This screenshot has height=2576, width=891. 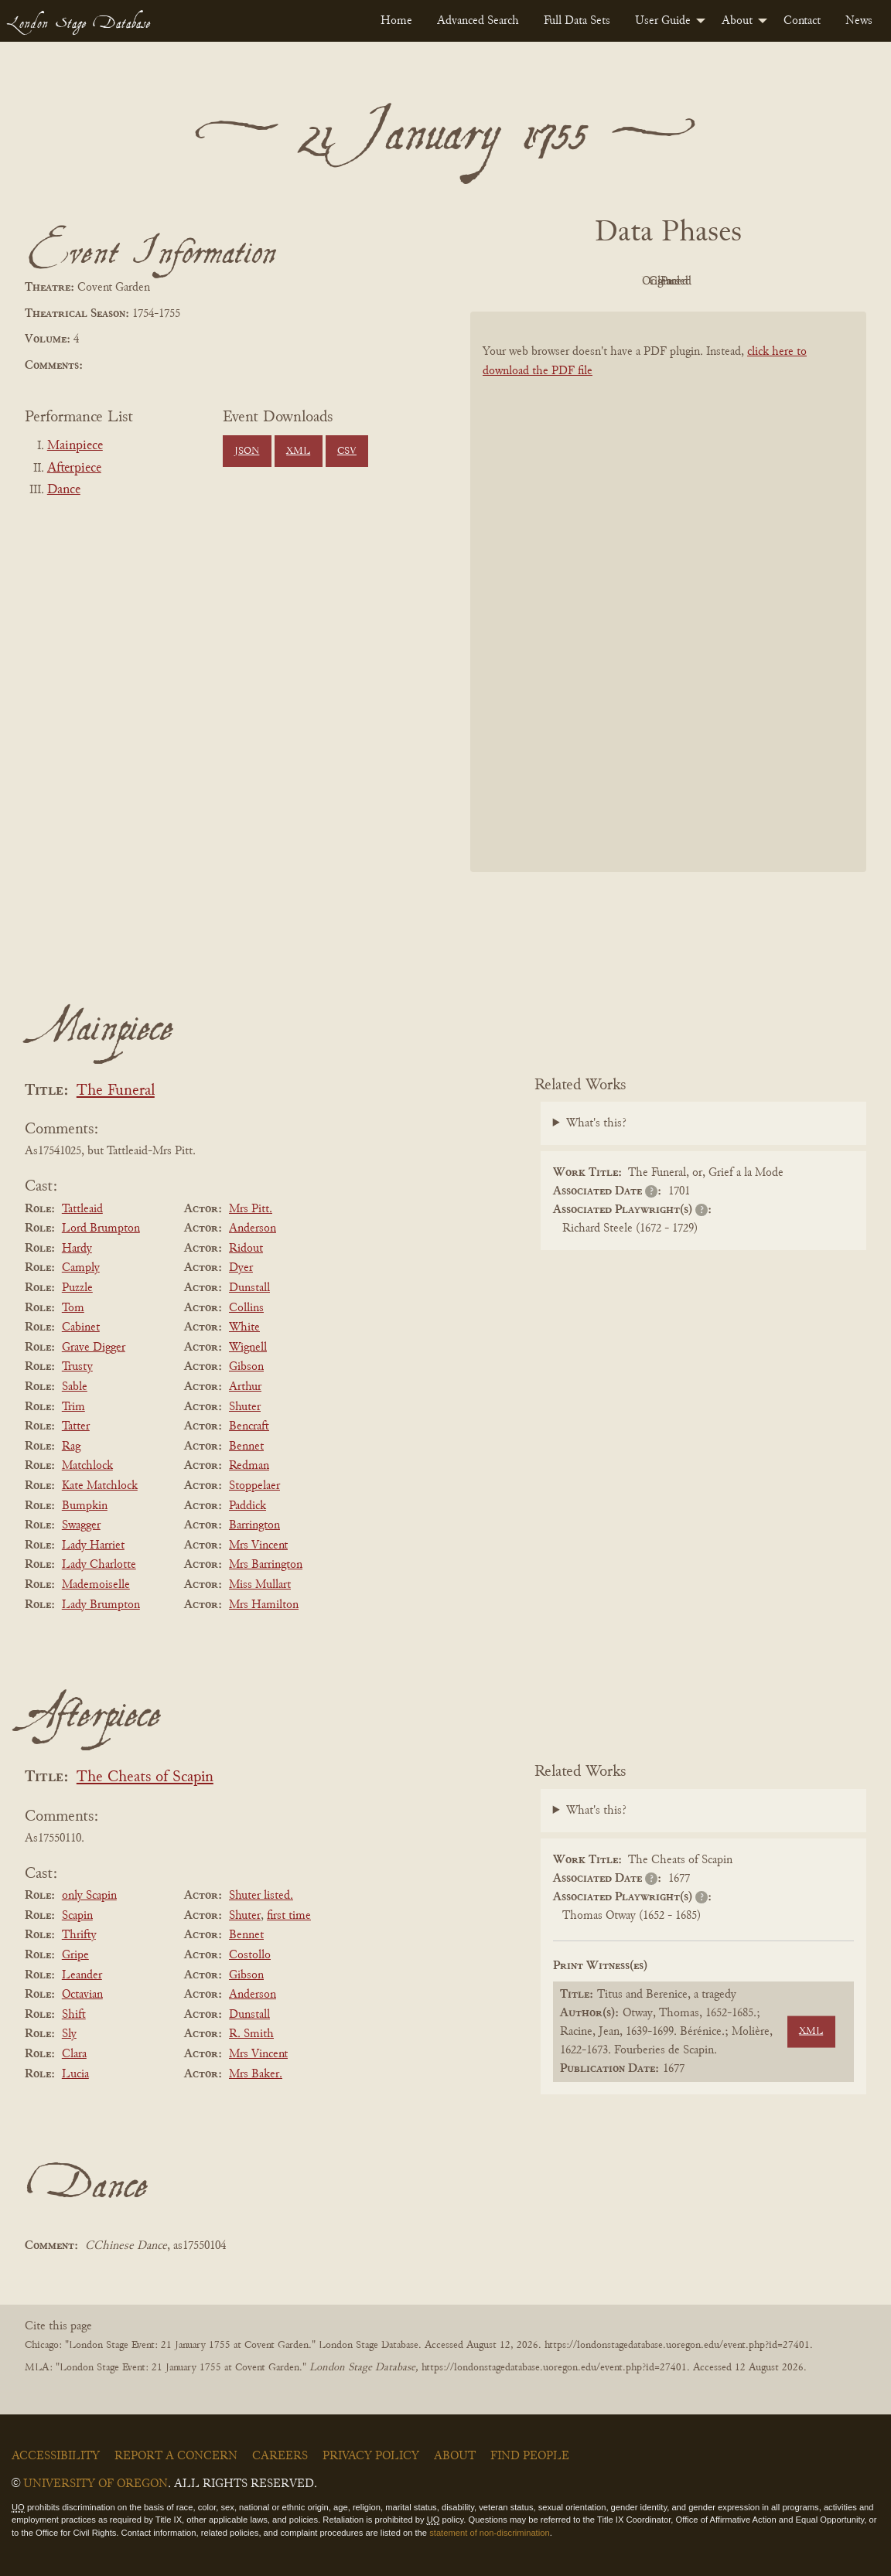 What do you see at coordinates (246, 1248) in the screenshot?
I see `Ridout` at bounding box center [246, 1248].